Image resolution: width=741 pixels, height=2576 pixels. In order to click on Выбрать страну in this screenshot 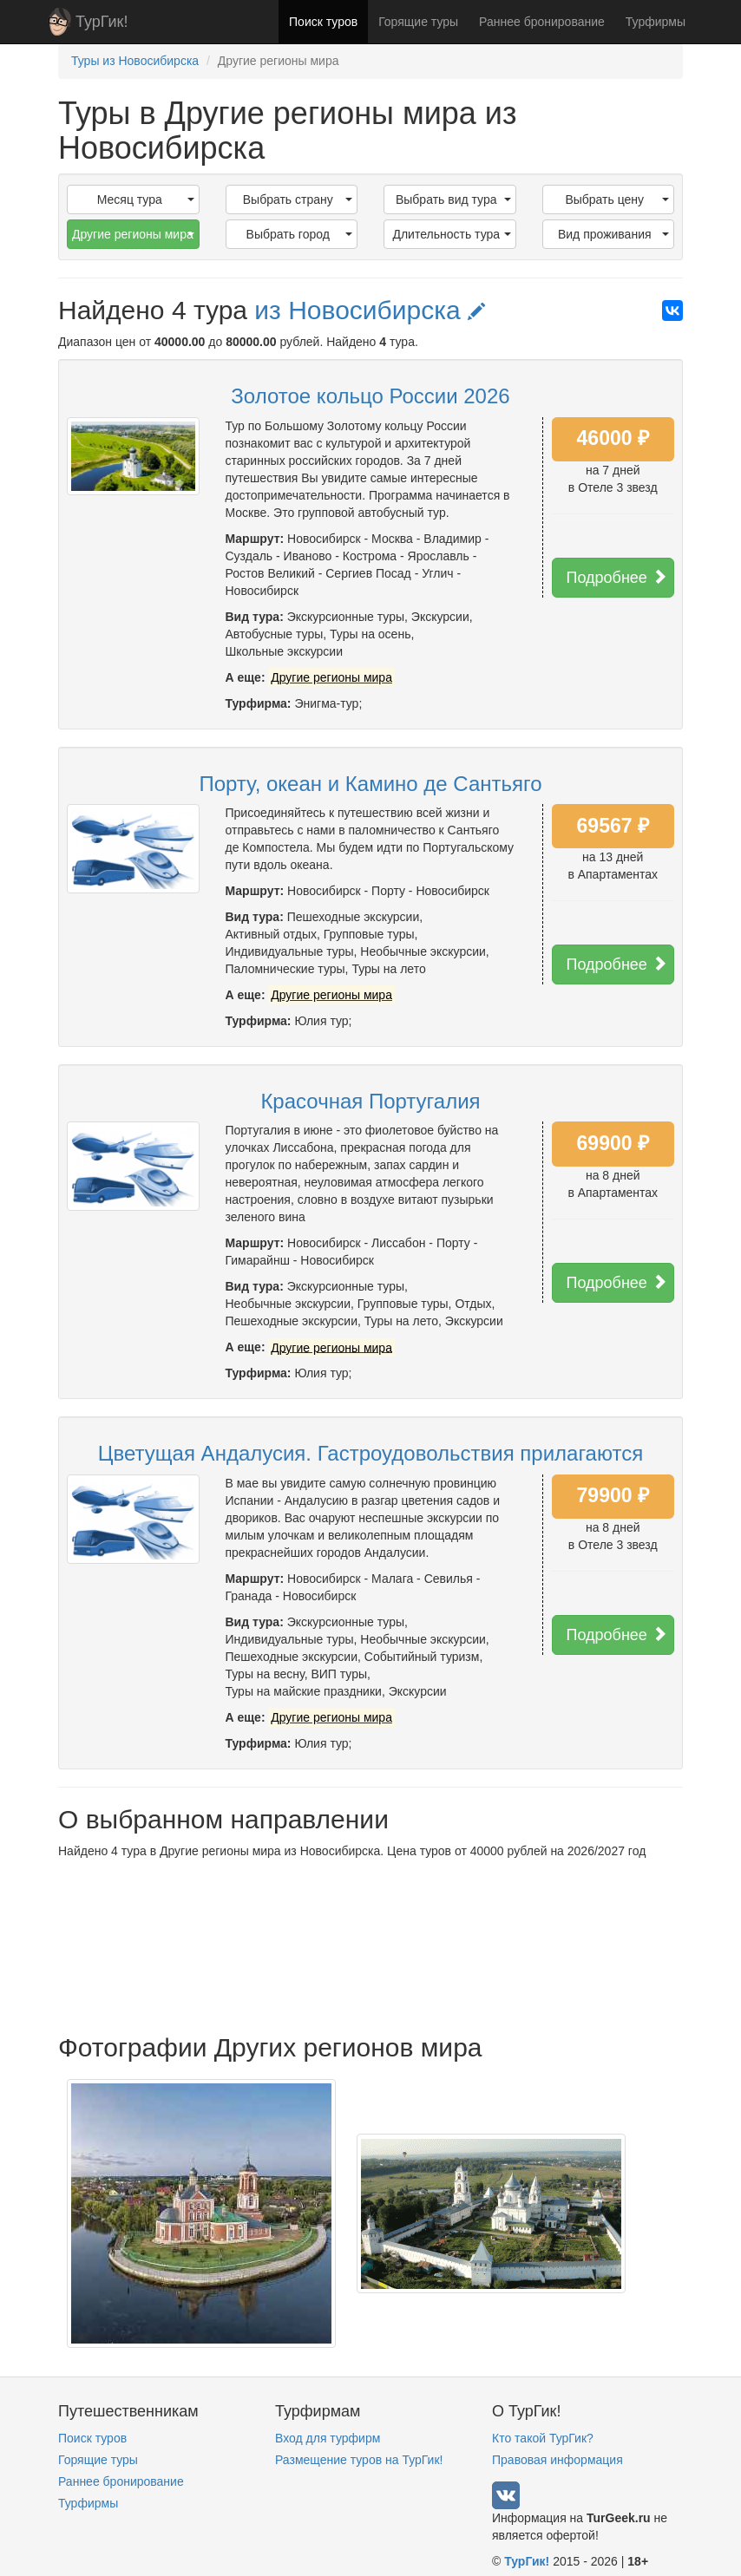, I will do `click(297, 199)`.